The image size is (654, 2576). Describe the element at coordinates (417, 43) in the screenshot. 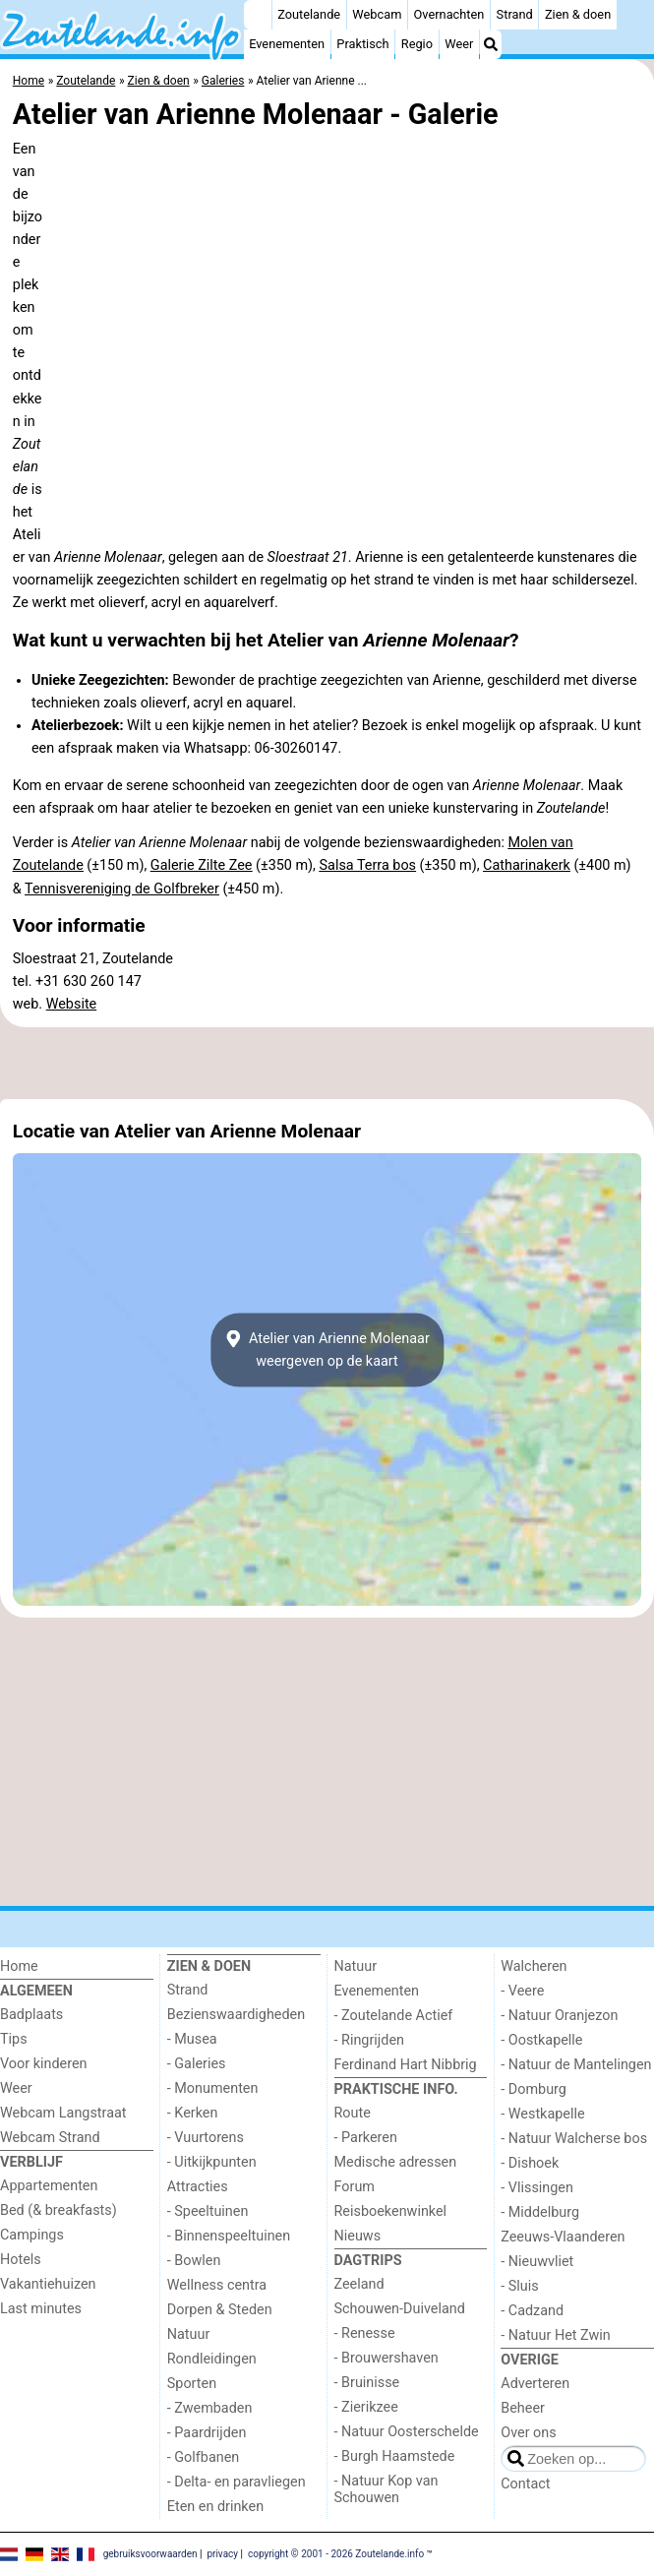

I see `Regio` at that location.